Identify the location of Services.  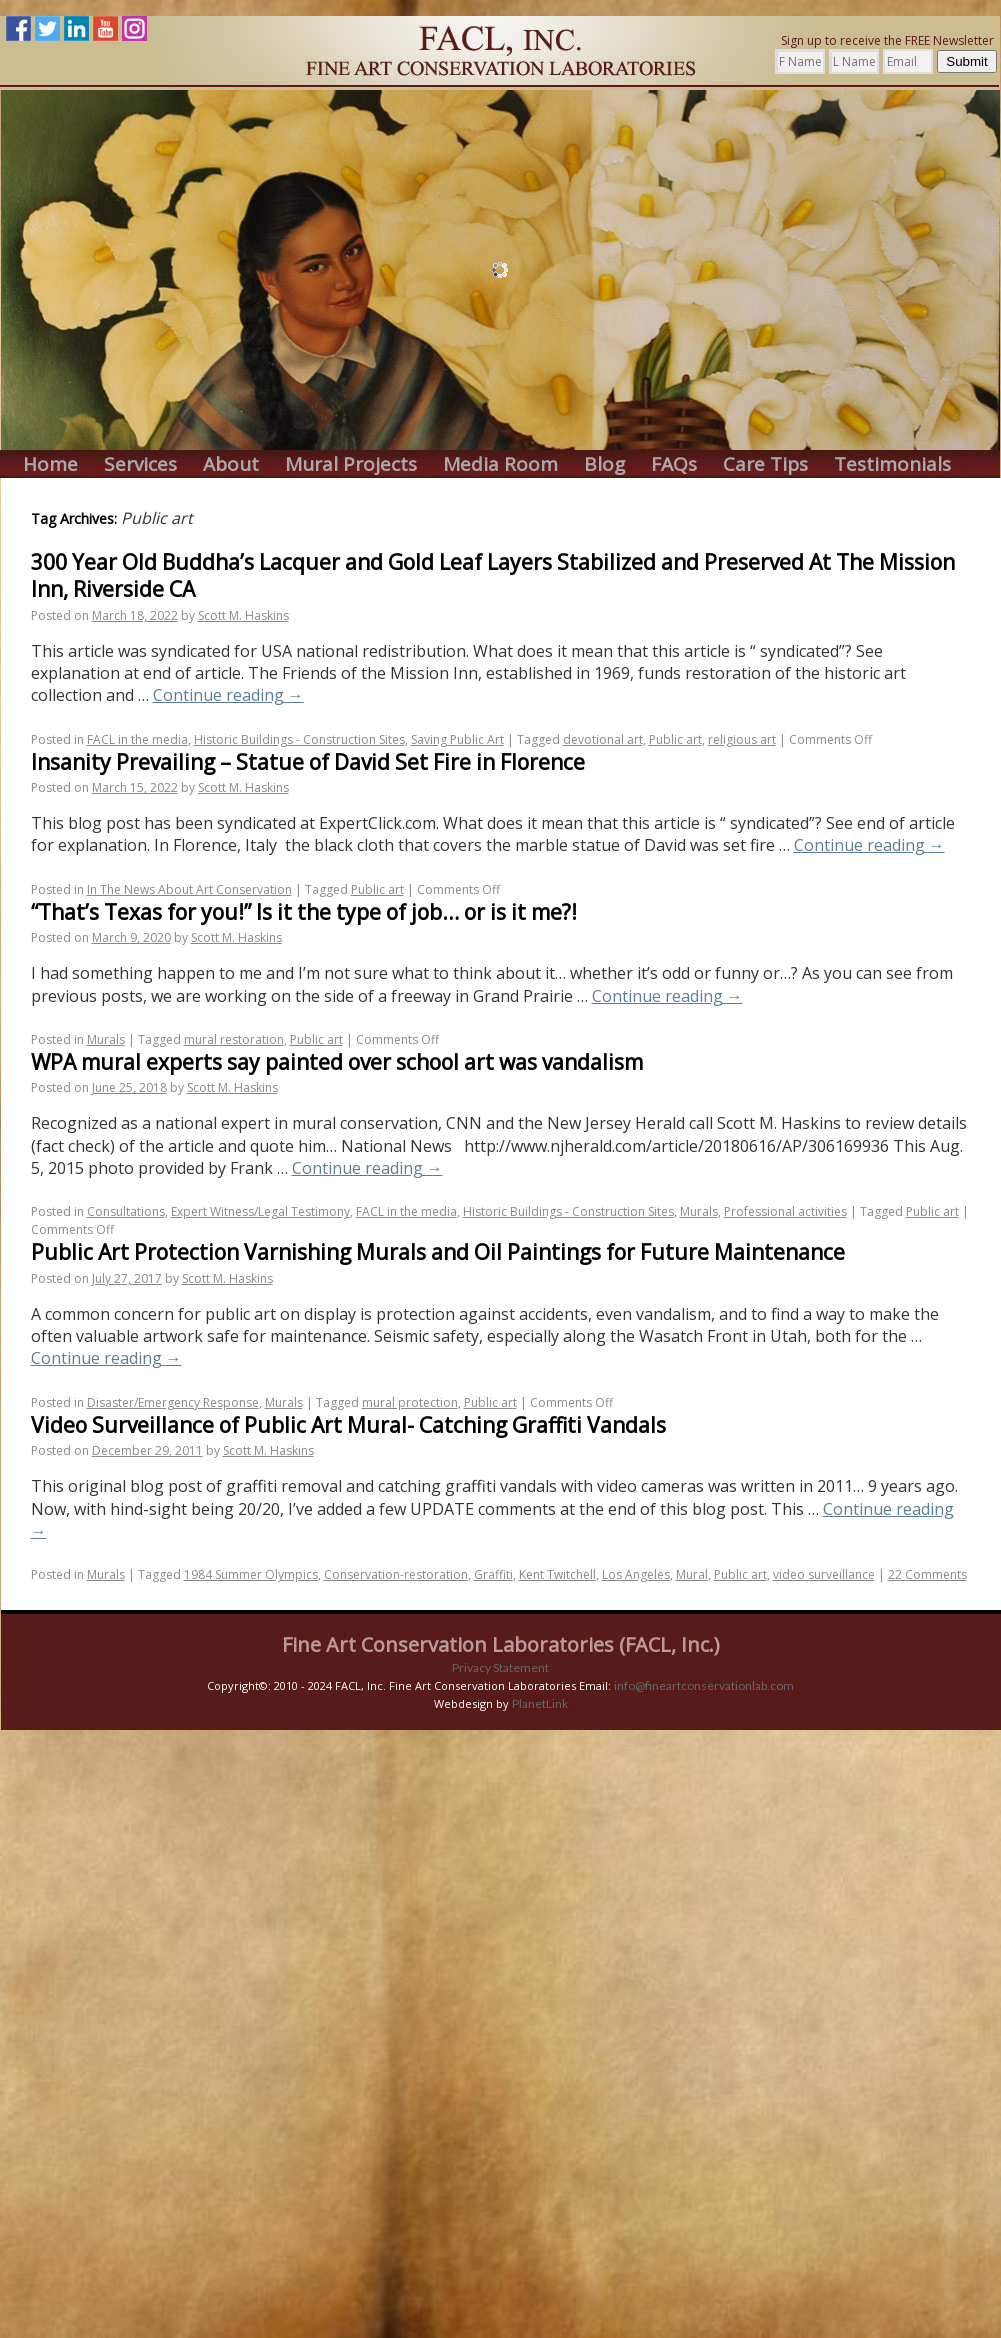
(140, 464).